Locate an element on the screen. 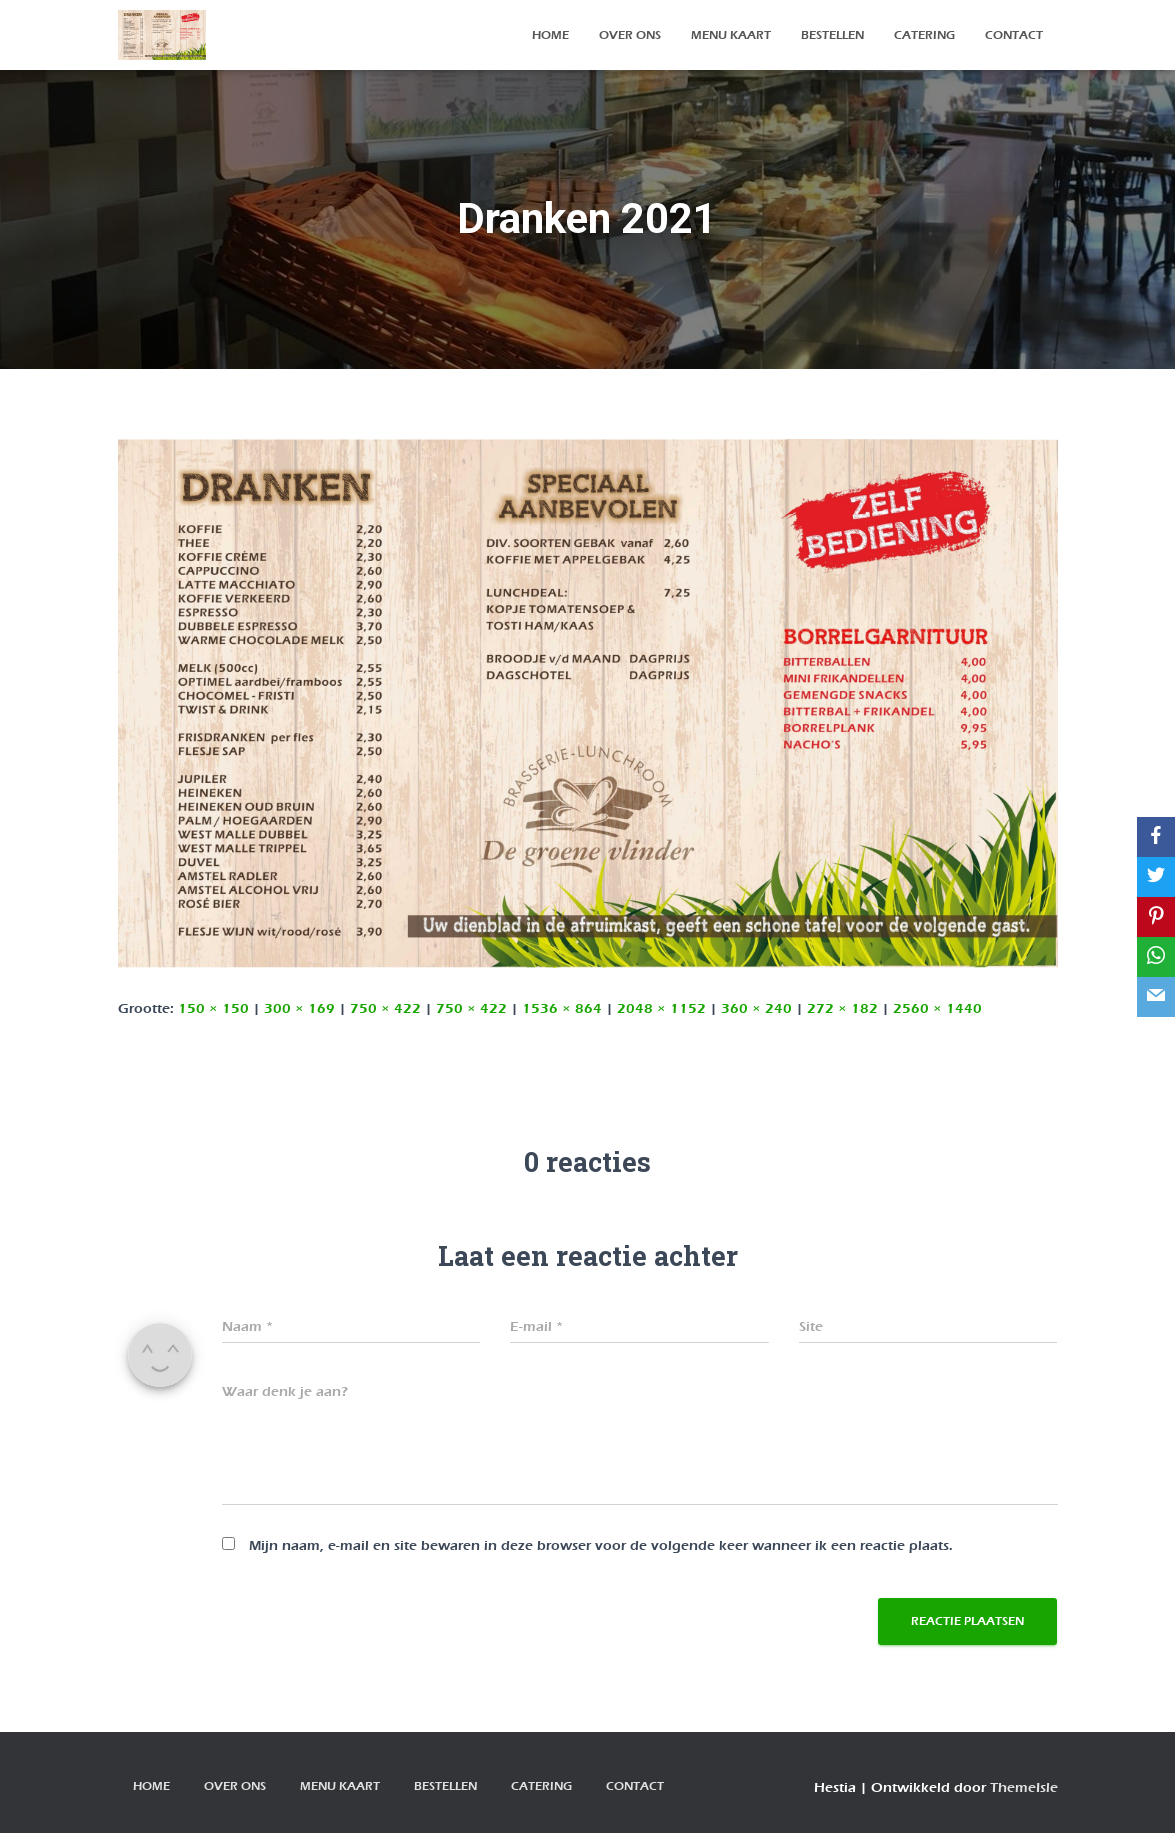 The width and height of the screenshot is (1175, 1833). 2560 × 1440 is located at coordinates (937, 1008).